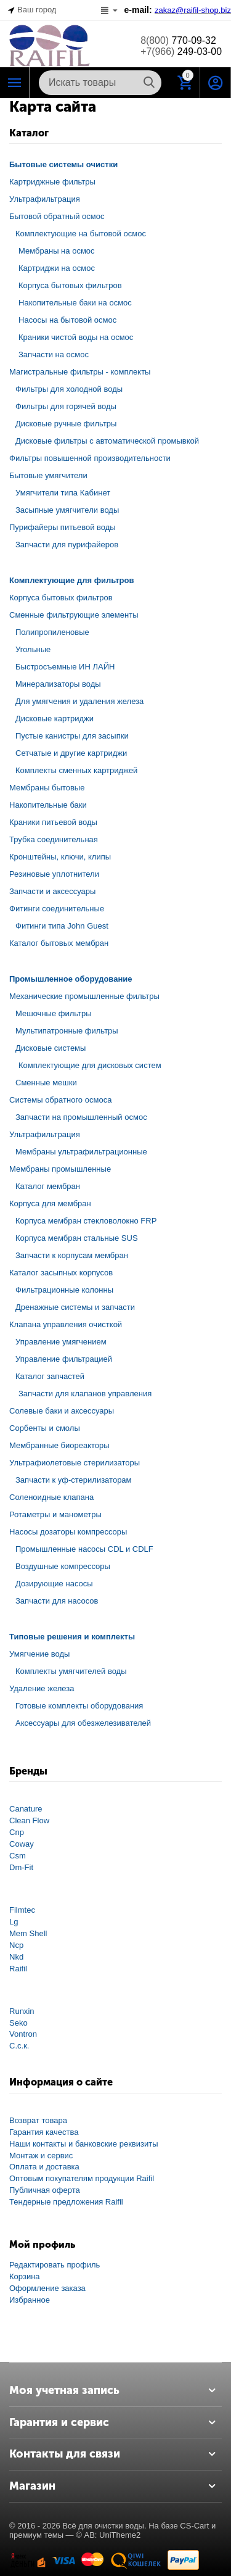 Image resolution: width=231 pixels, height=2576 pixels. I want to click on Пустые канистры для засыпки, so click(72, 735).